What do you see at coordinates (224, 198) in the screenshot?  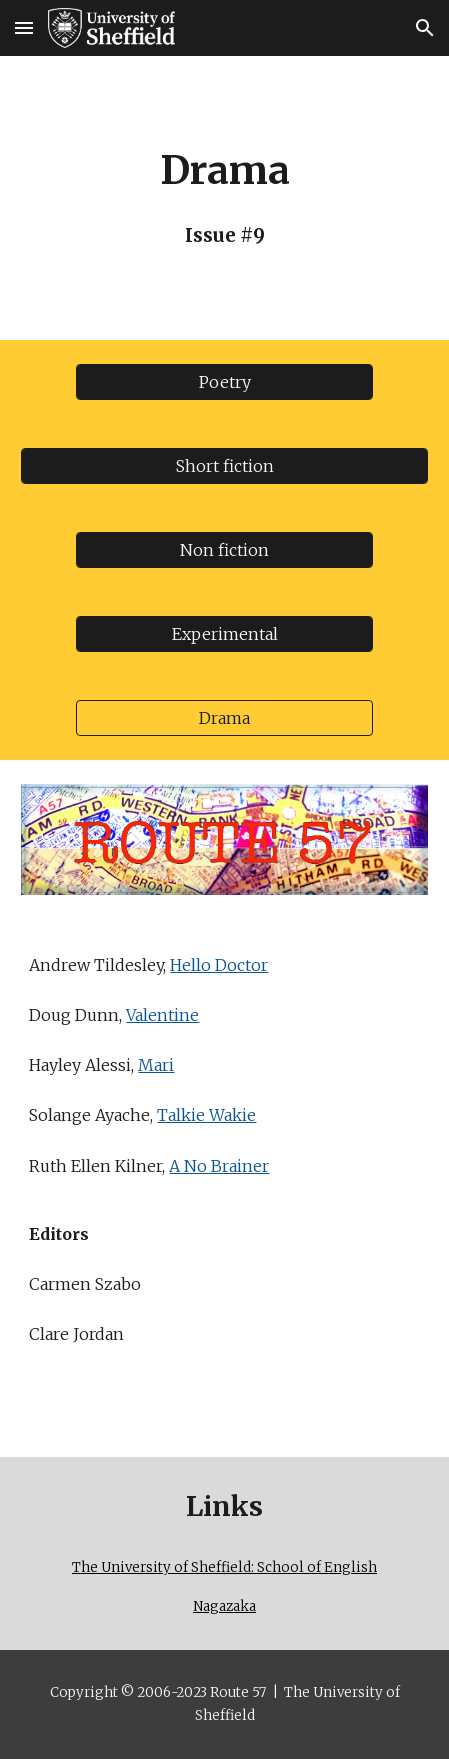 I see `[main]` at bounding box center [224, 198].